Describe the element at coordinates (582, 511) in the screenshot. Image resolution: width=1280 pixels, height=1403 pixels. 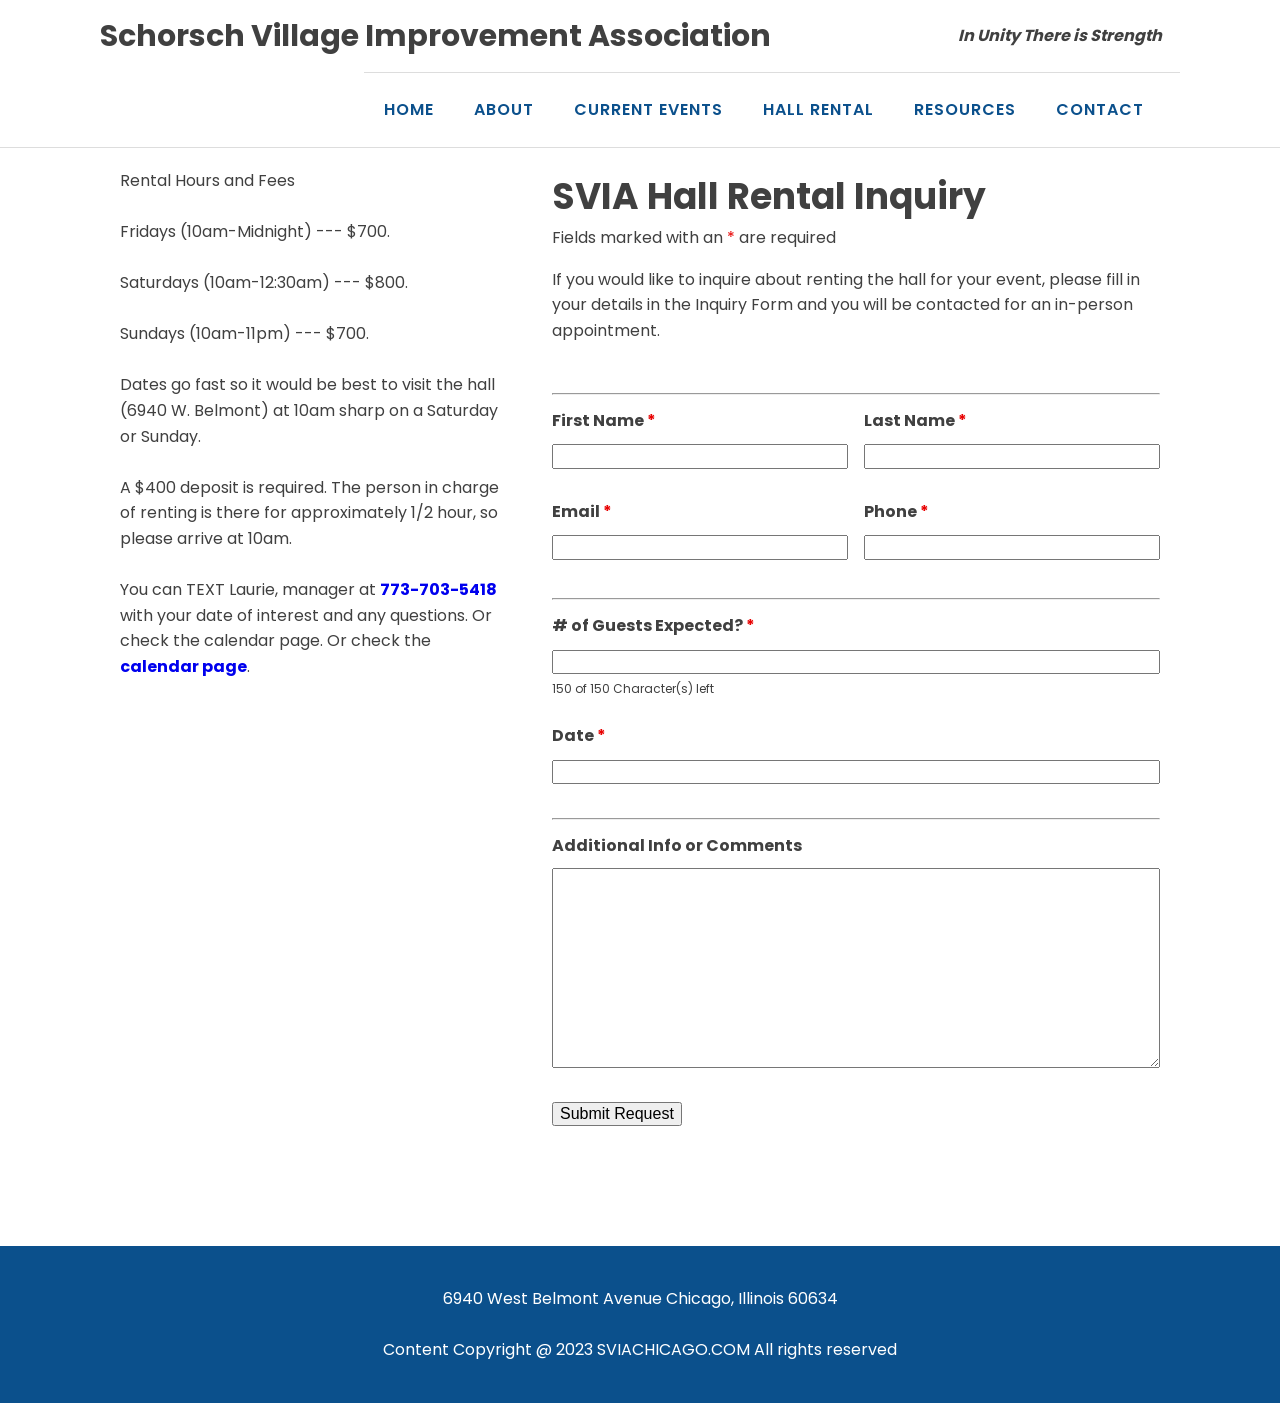
I see `Email` at that location.